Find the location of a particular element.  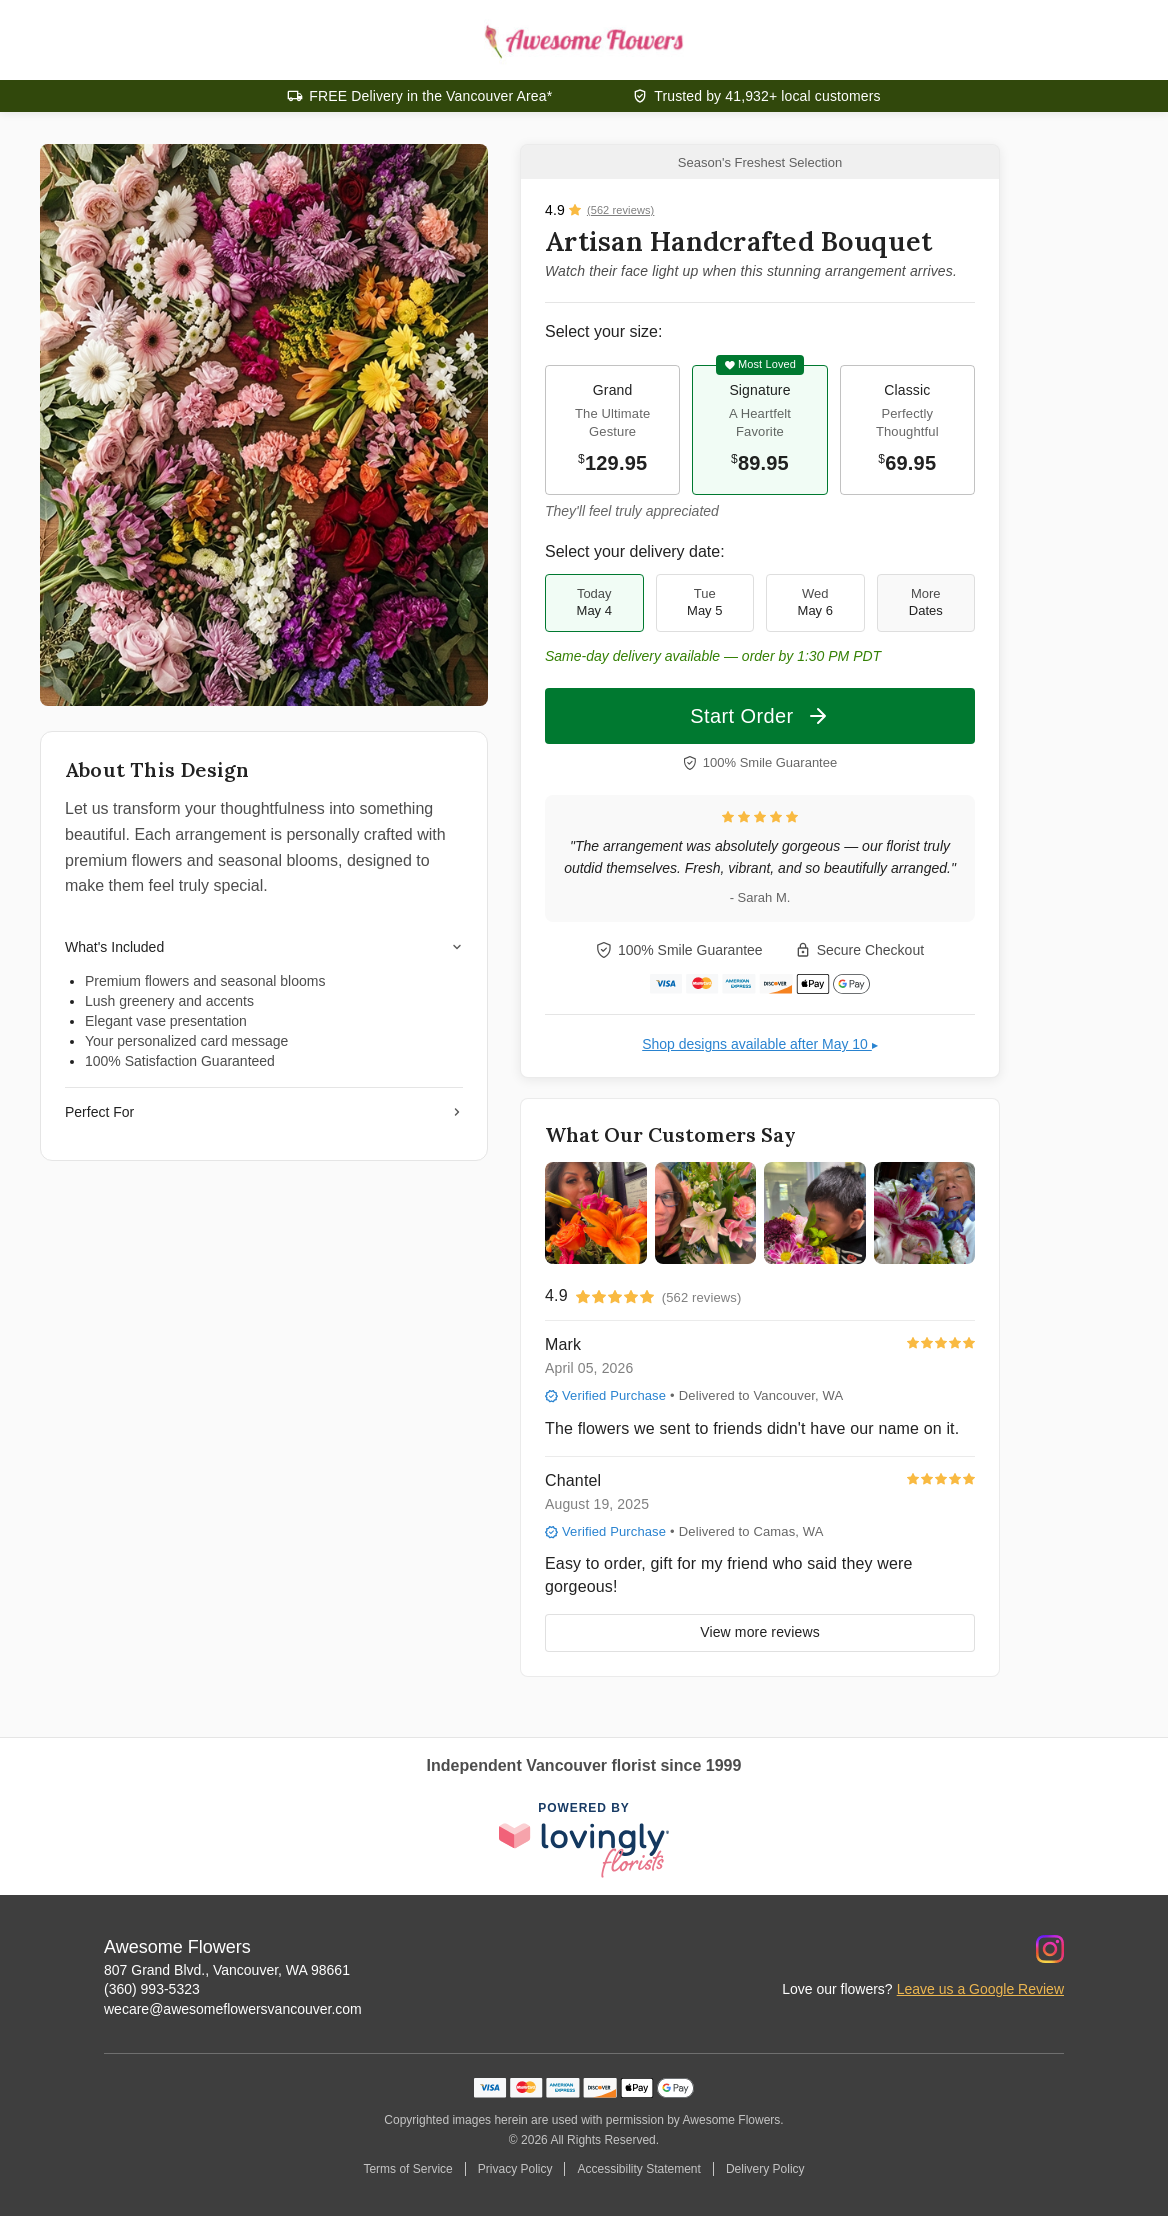

Delivery Policy is located at coordinates (765, 2169).